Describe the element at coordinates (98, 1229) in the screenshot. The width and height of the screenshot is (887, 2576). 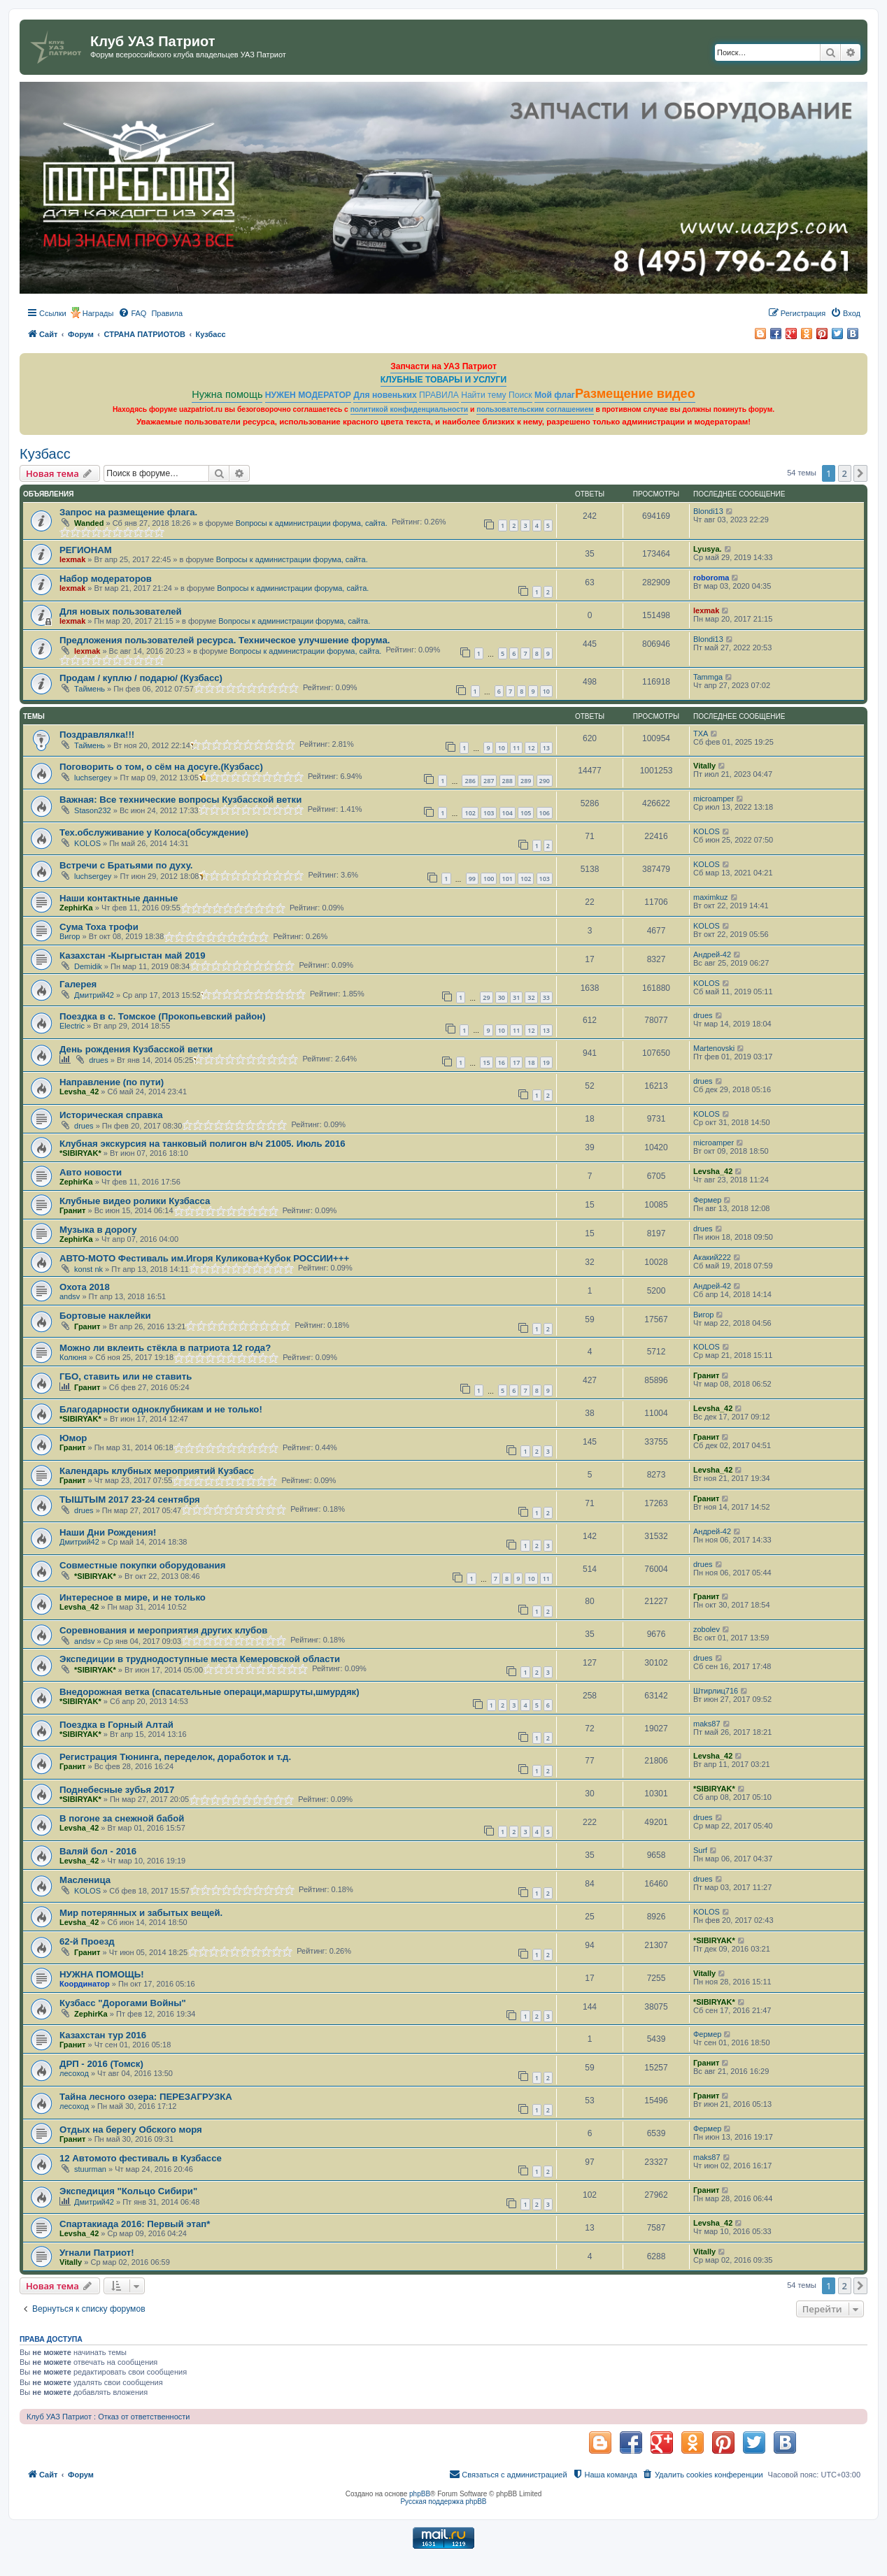
I see `Музыка в дорогу` at that location.